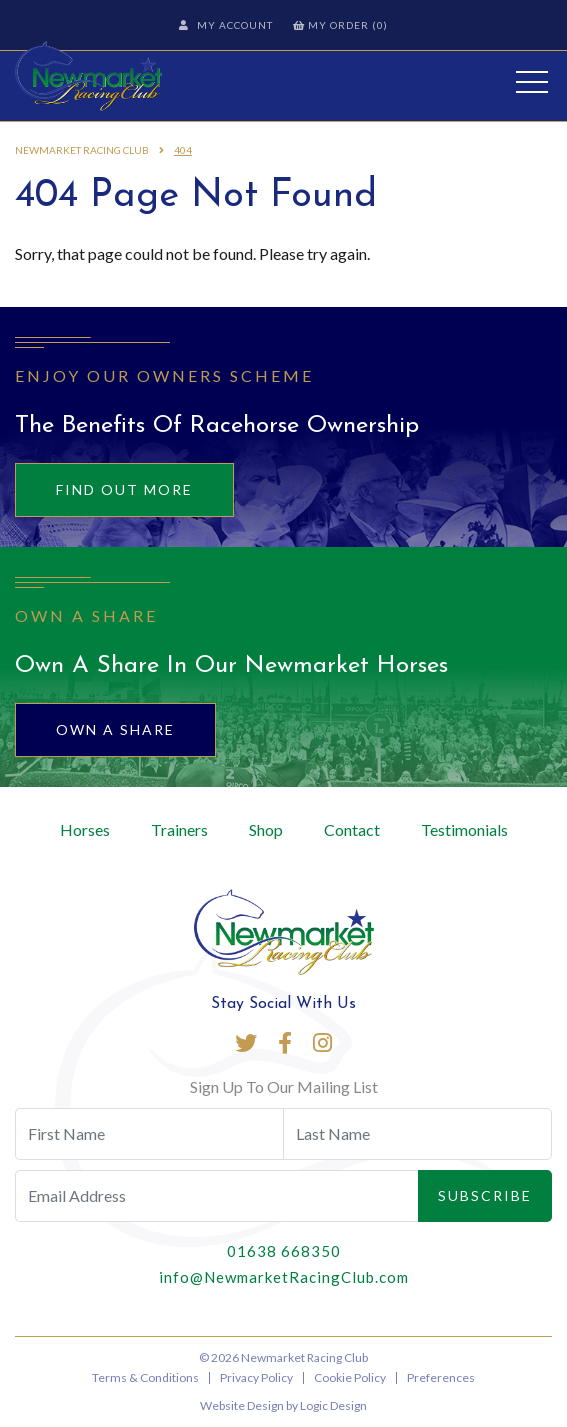 The image size is (567, 1427). Describe the element at coordinates (85, 829) in the screenshot. I see `Horses` at that location.